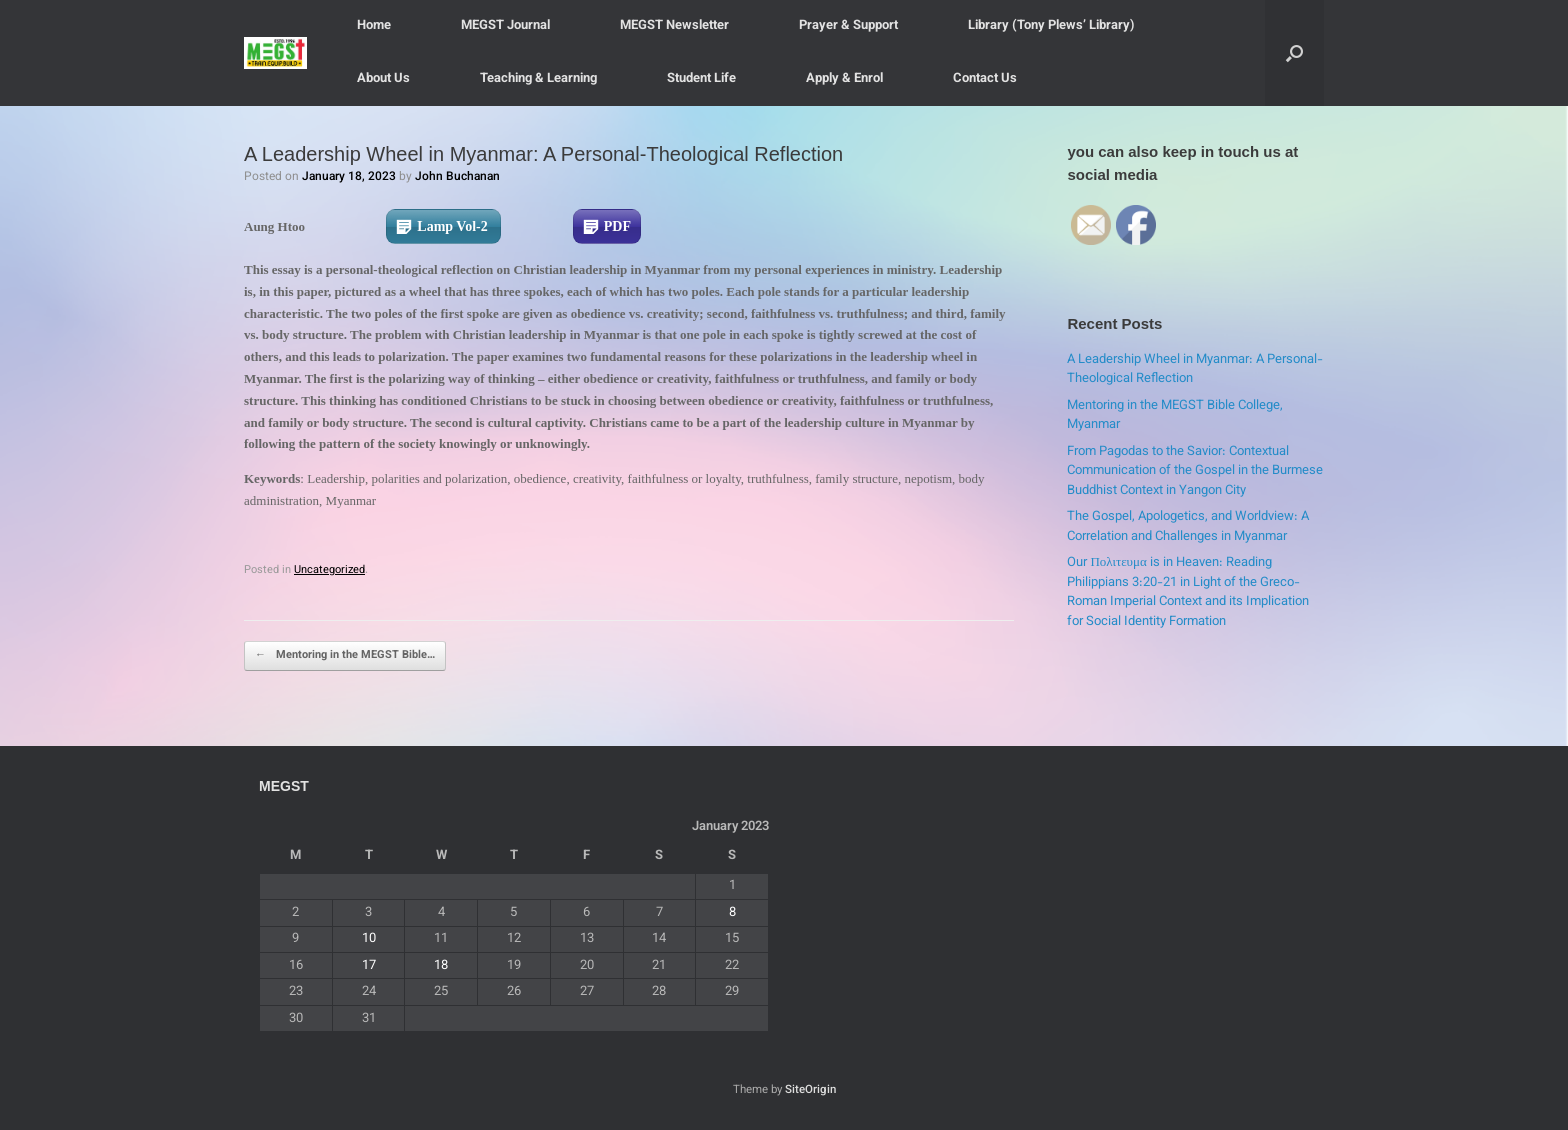  I want to click on Mentoring in the MEGST Bible College, Myanmar, so click(1175, 416).